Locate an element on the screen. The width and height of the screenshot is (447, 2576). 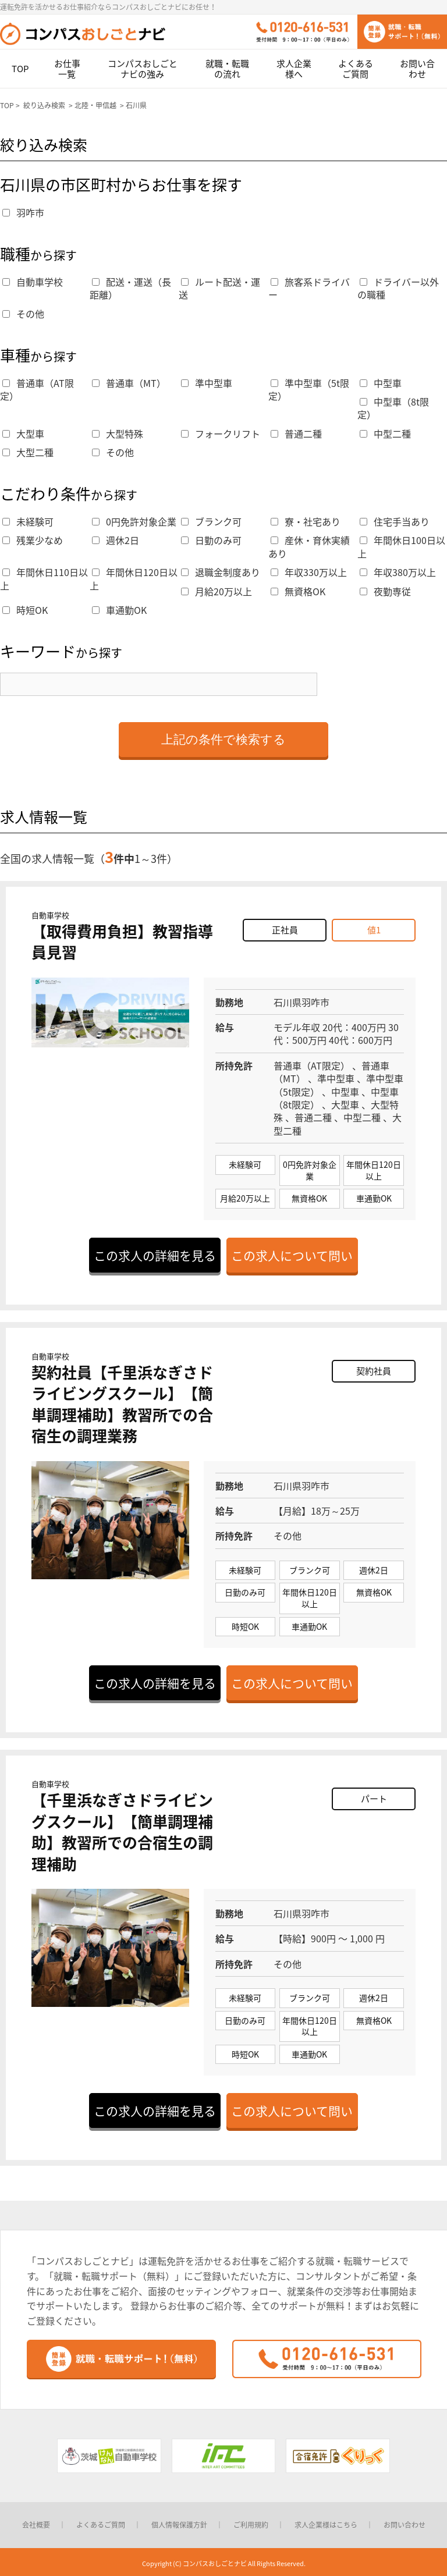
中型車 is located at coordinates (381, 383).